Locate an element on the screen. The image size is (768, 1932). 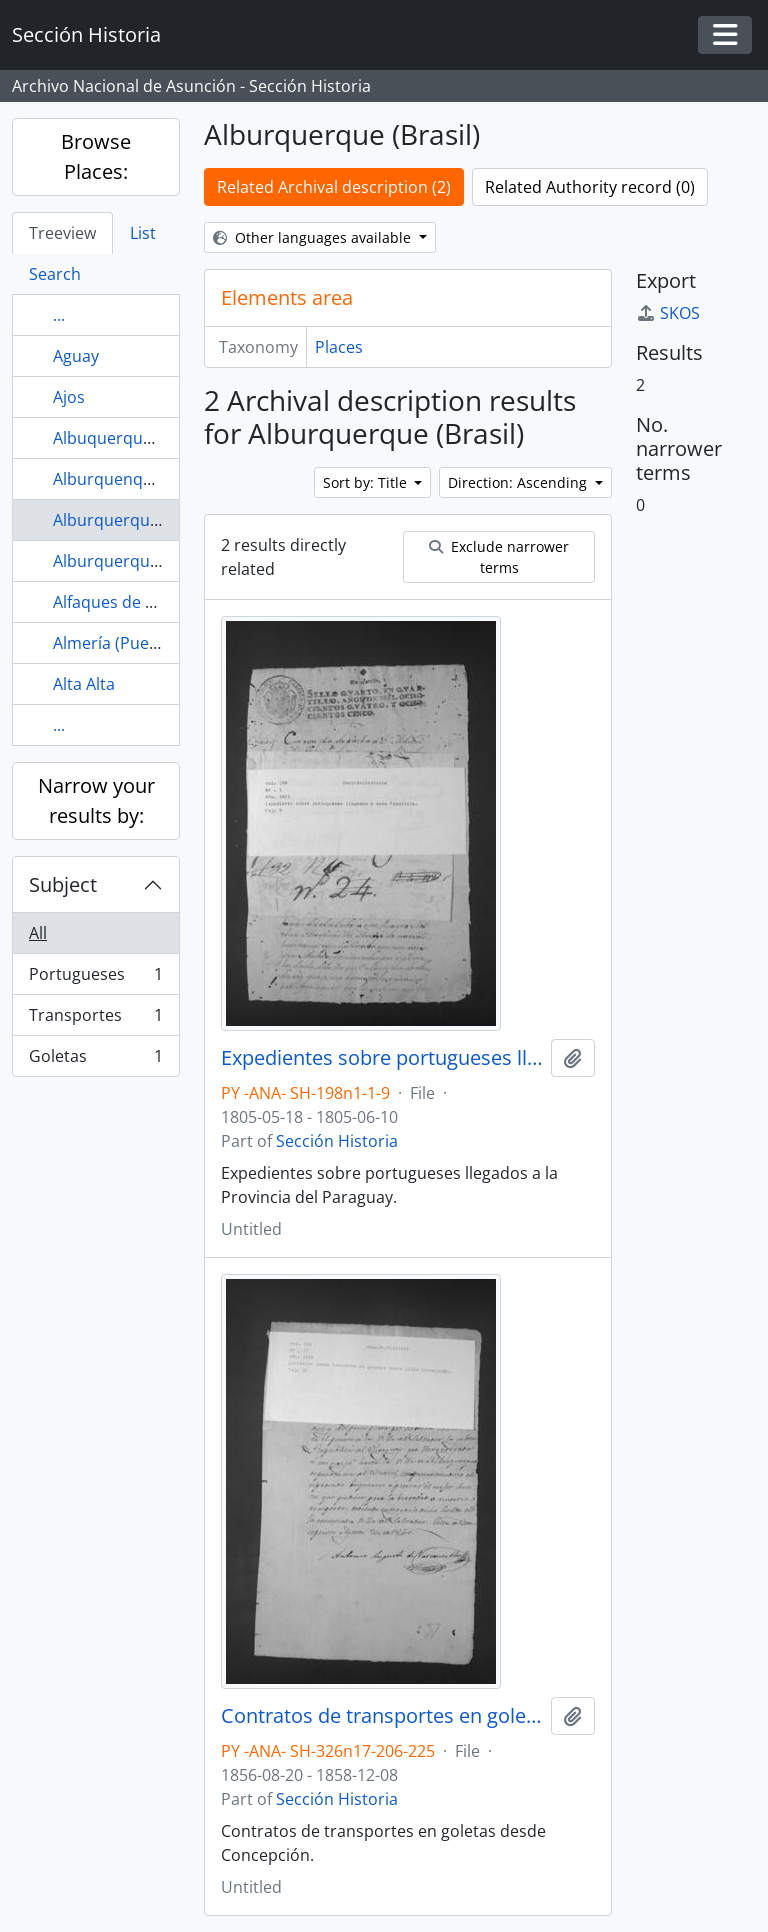
... is located at coordinates (59, 315).